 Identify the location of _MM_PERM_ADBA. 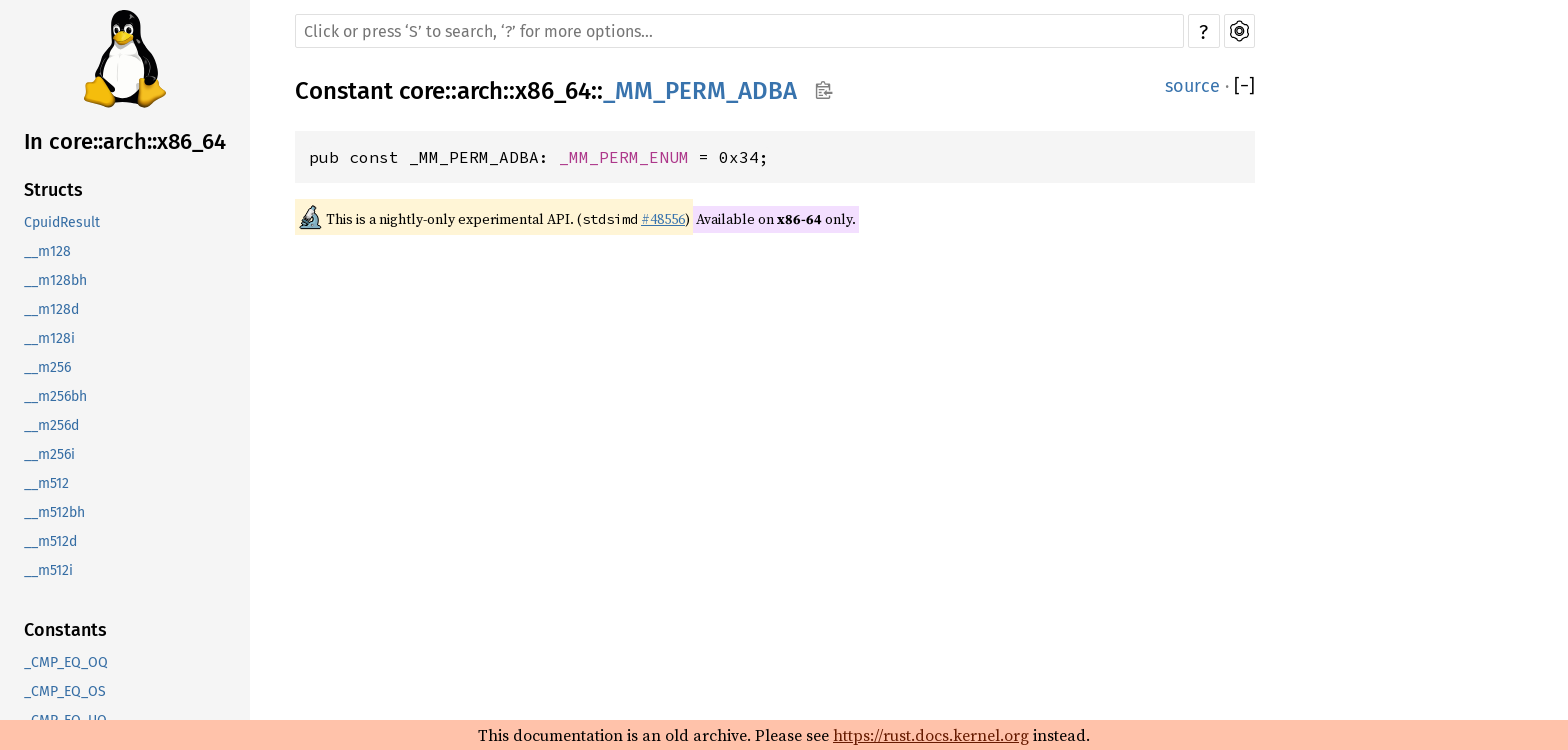
(700, 91).